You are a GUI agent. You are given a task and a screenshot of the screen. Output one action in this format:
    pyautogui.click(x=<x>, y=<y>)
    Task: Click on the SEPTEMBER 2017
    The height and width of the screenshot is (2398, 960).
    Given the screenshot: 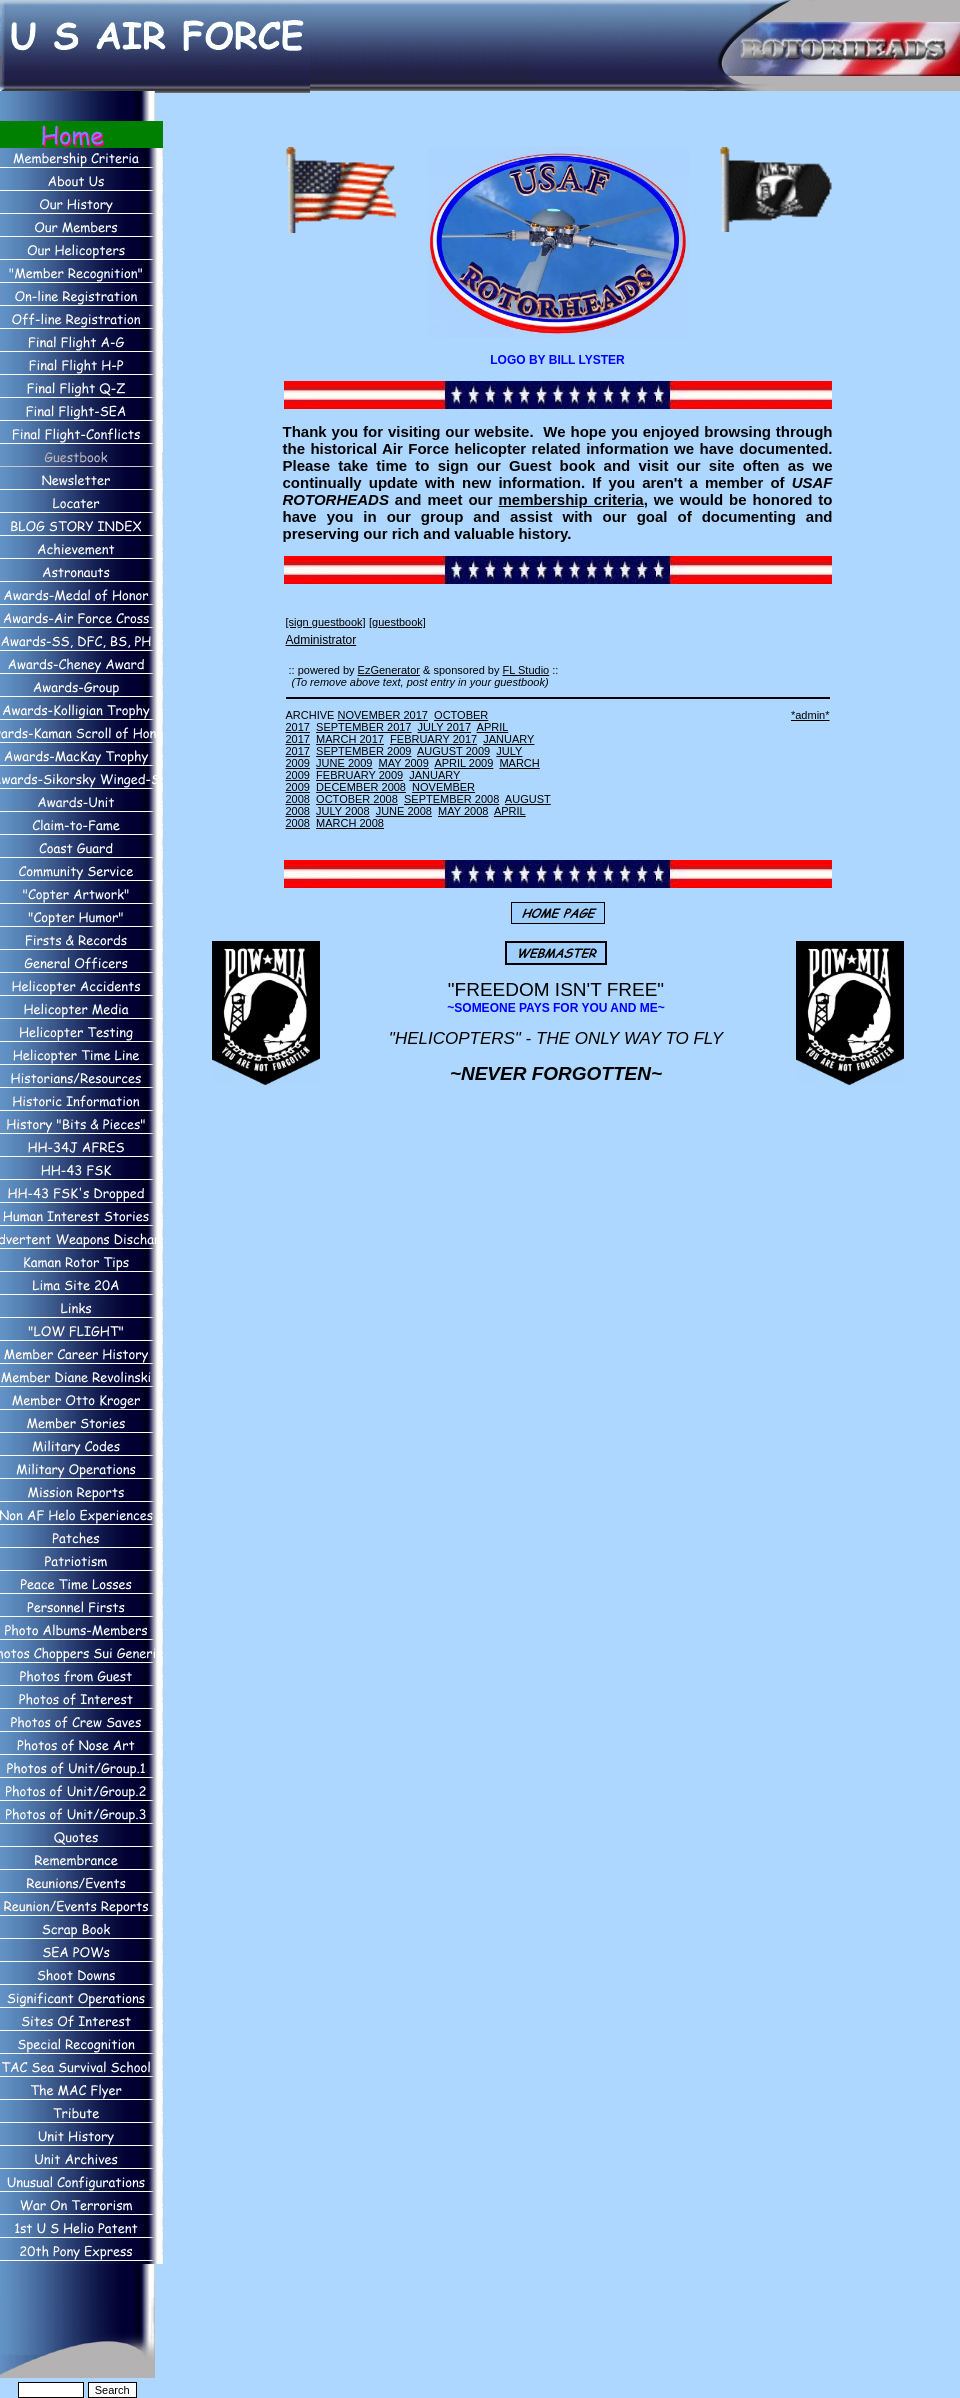 What is the action you would take?
    pyautogui.click(x=363, y=727)
    